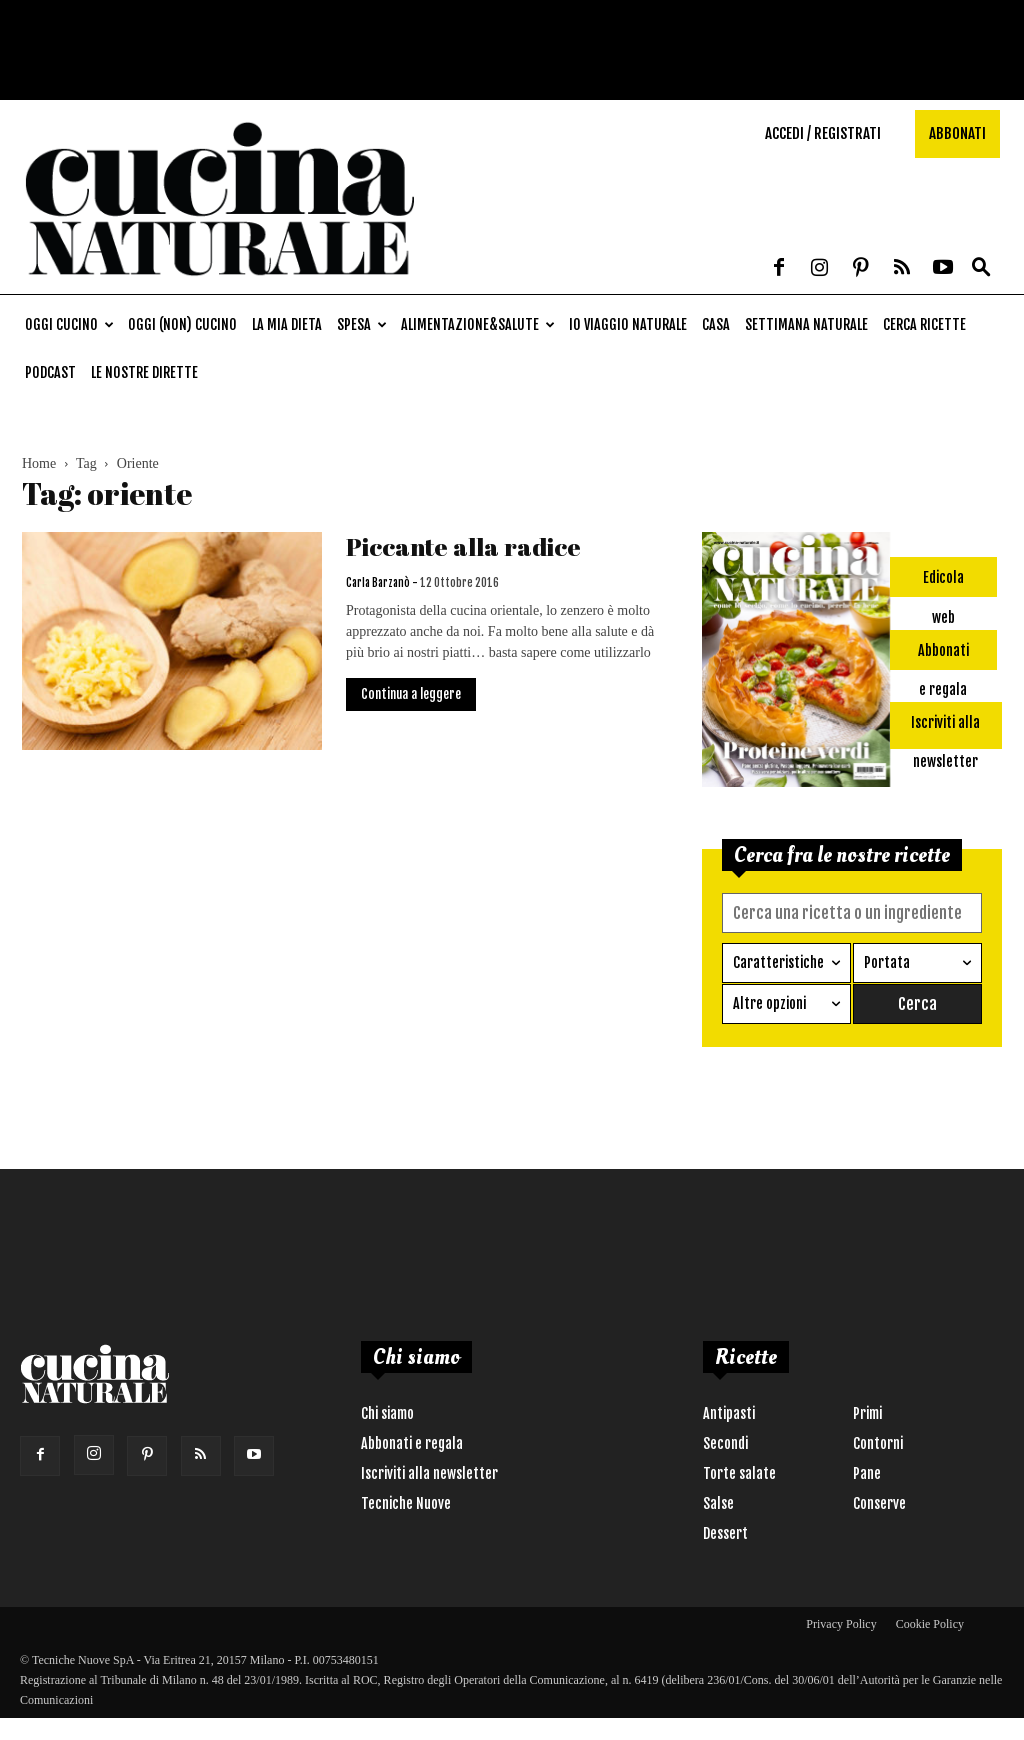  Describe the element at coordinates (981, 268) in the screenshot. I see `[button]` at that location.